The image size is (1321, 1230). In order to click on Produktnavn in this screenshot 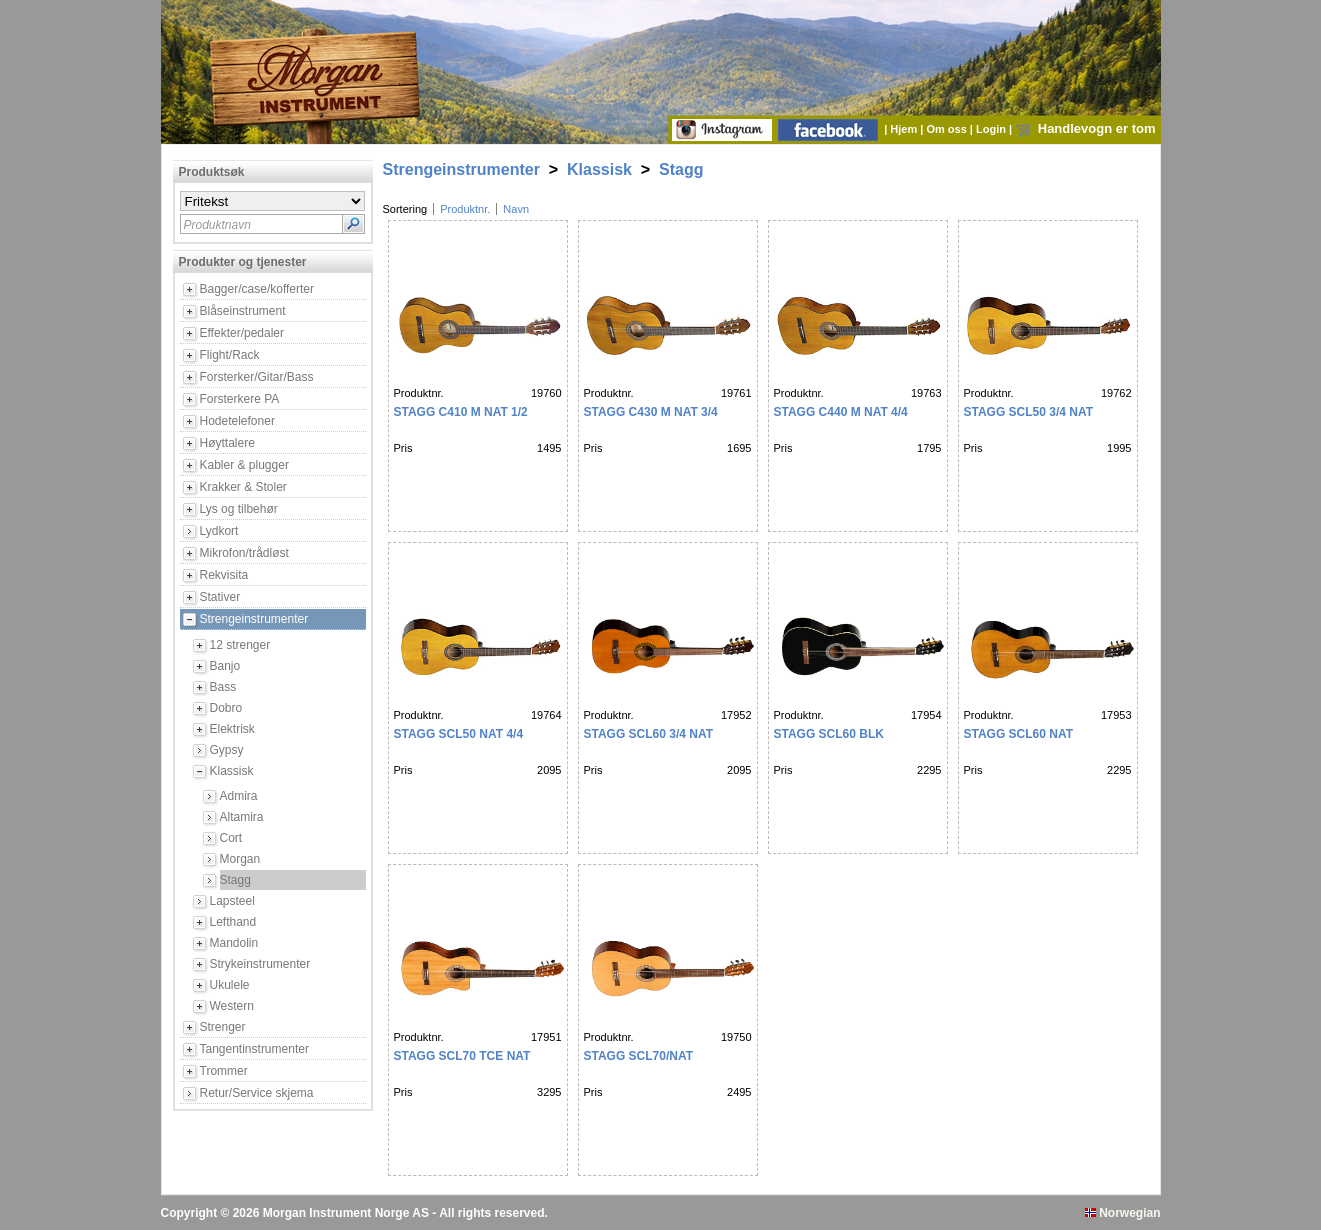, I will do `click(217, 225)`.